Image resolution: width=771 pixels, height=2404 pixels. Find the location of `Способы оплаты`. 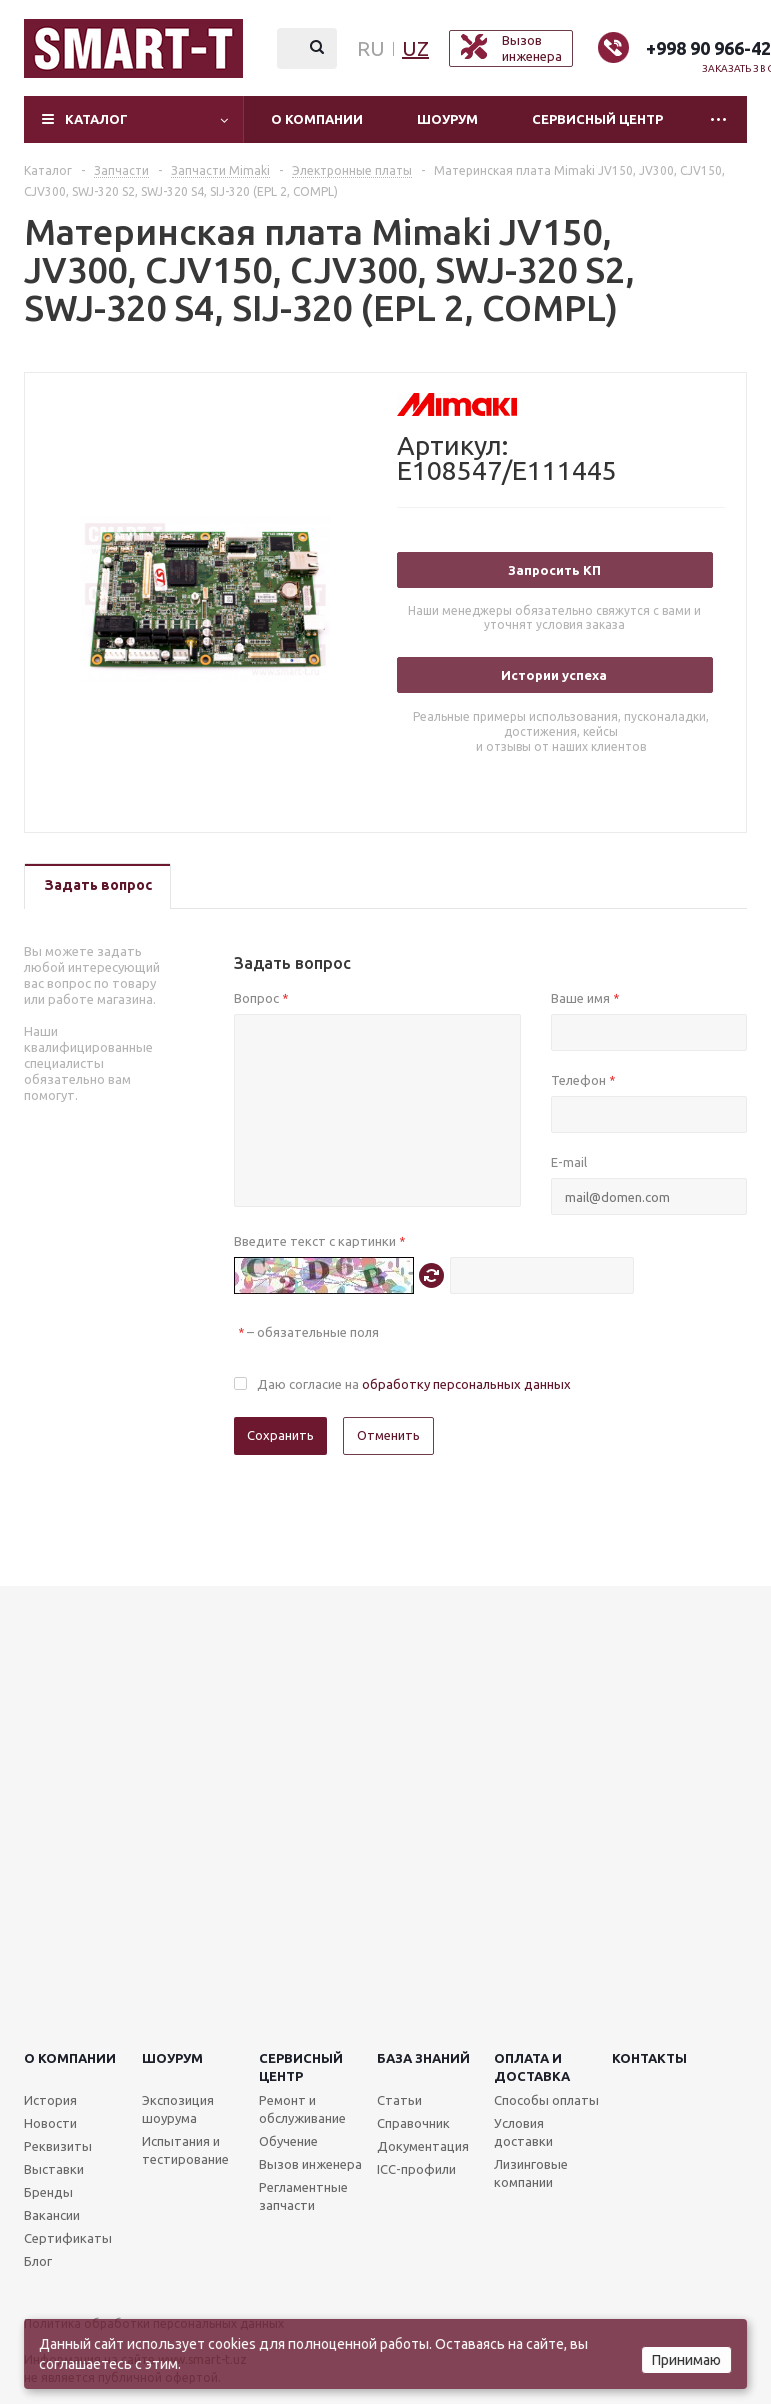

Способы оплаты is located at coordinates (546, 2100).